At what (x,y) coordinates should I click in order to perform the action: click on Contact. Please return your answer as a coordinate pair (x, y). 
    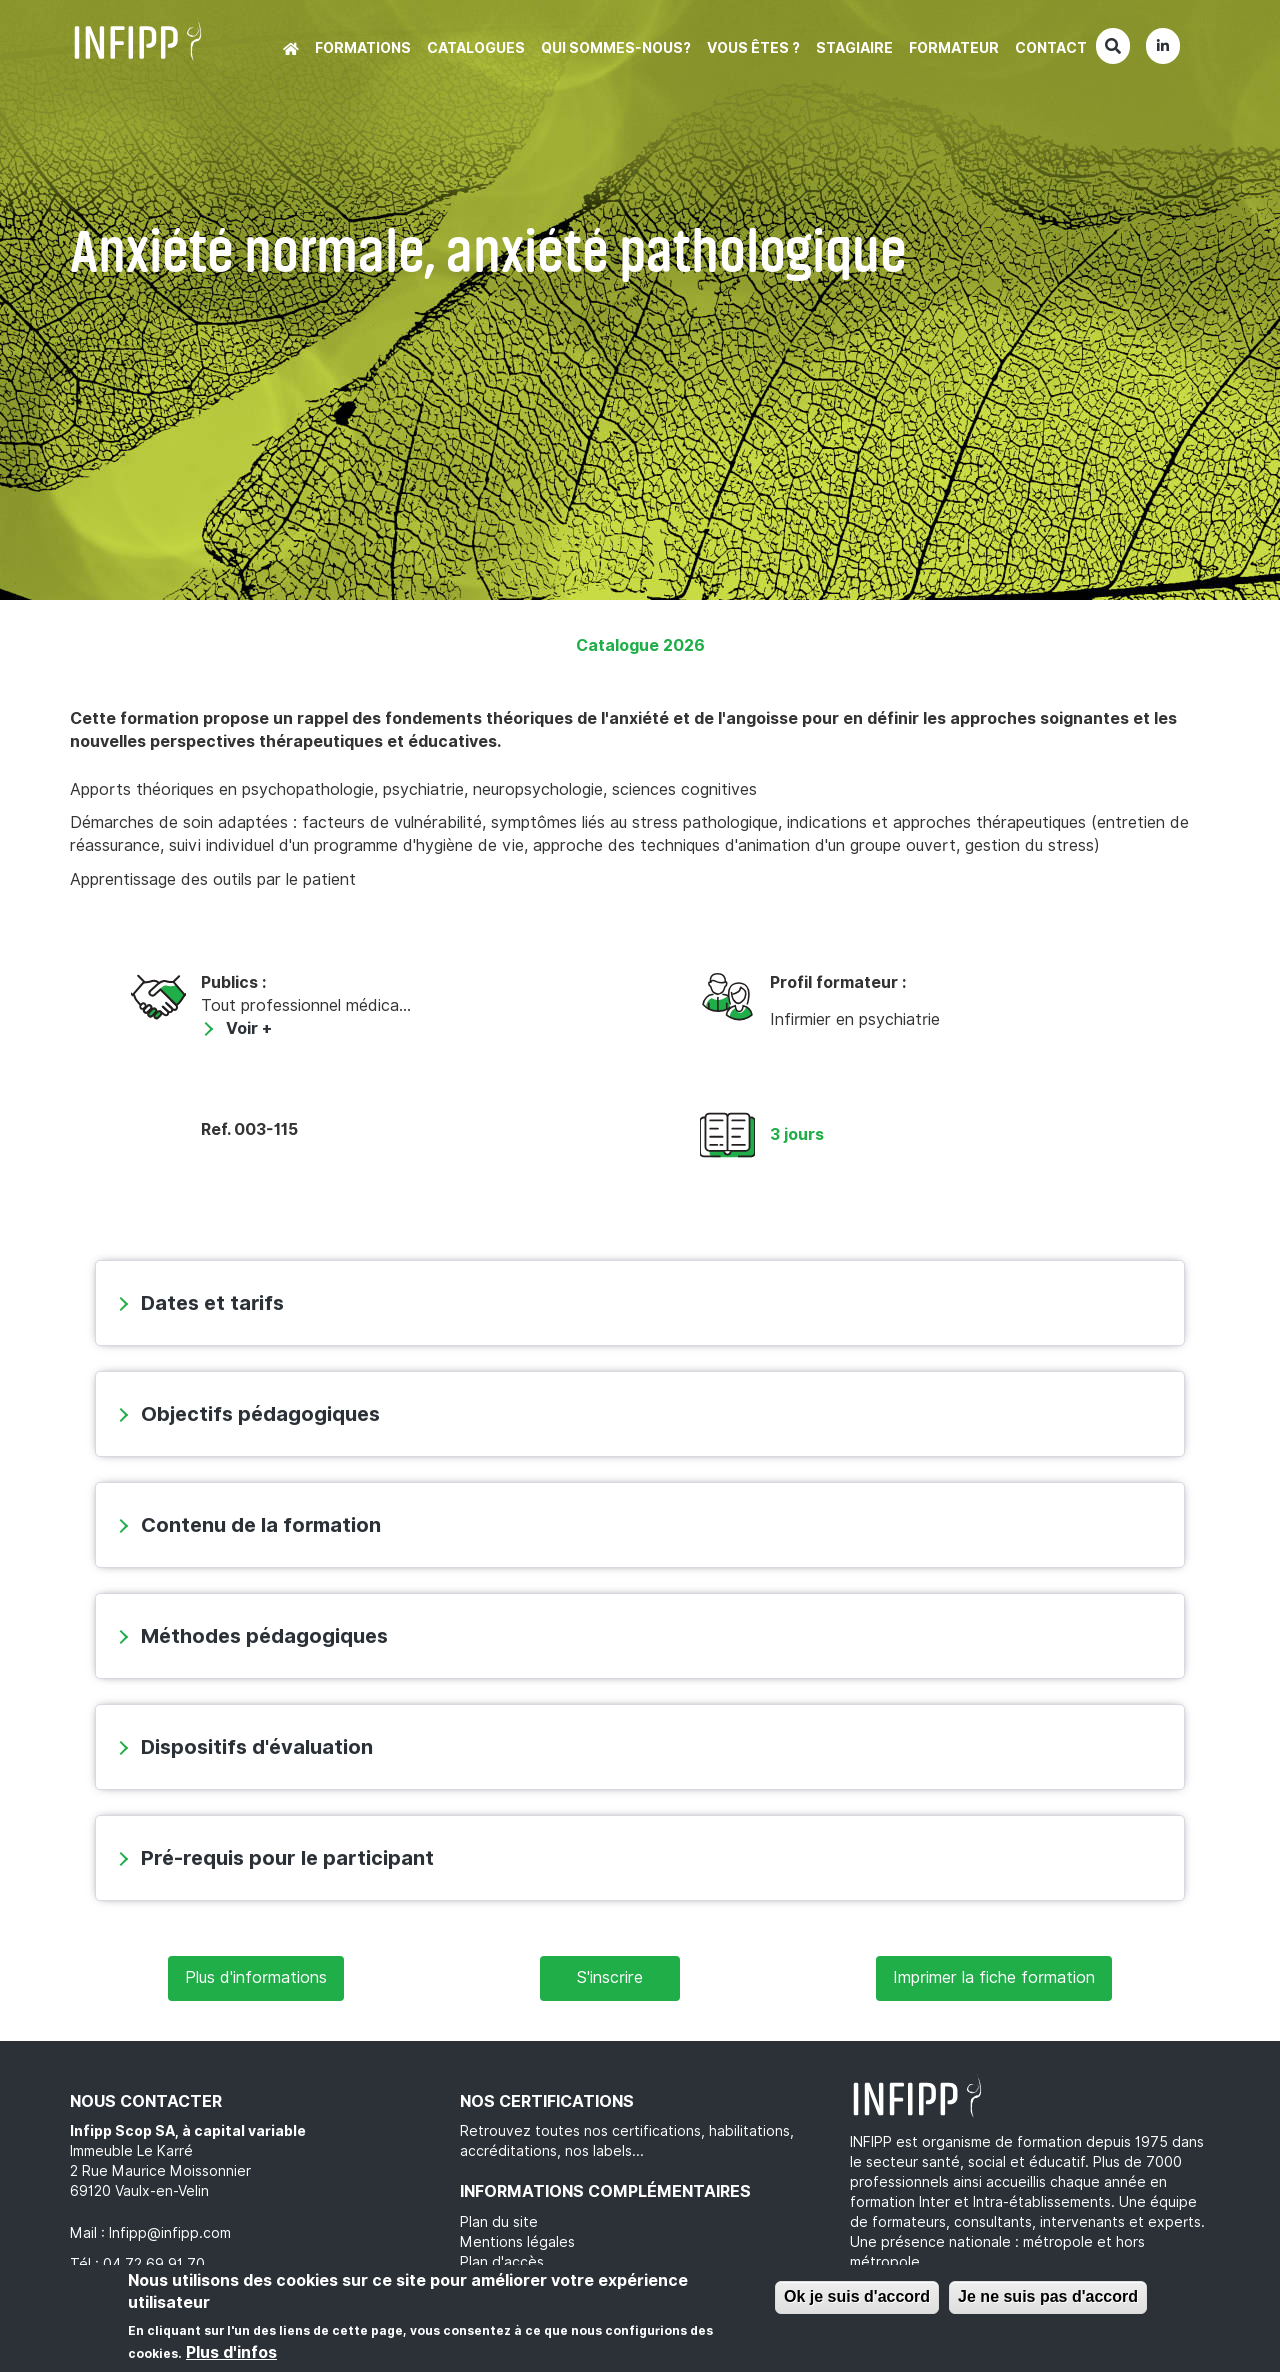
    Looking at the image, I should click on (1051, 48).